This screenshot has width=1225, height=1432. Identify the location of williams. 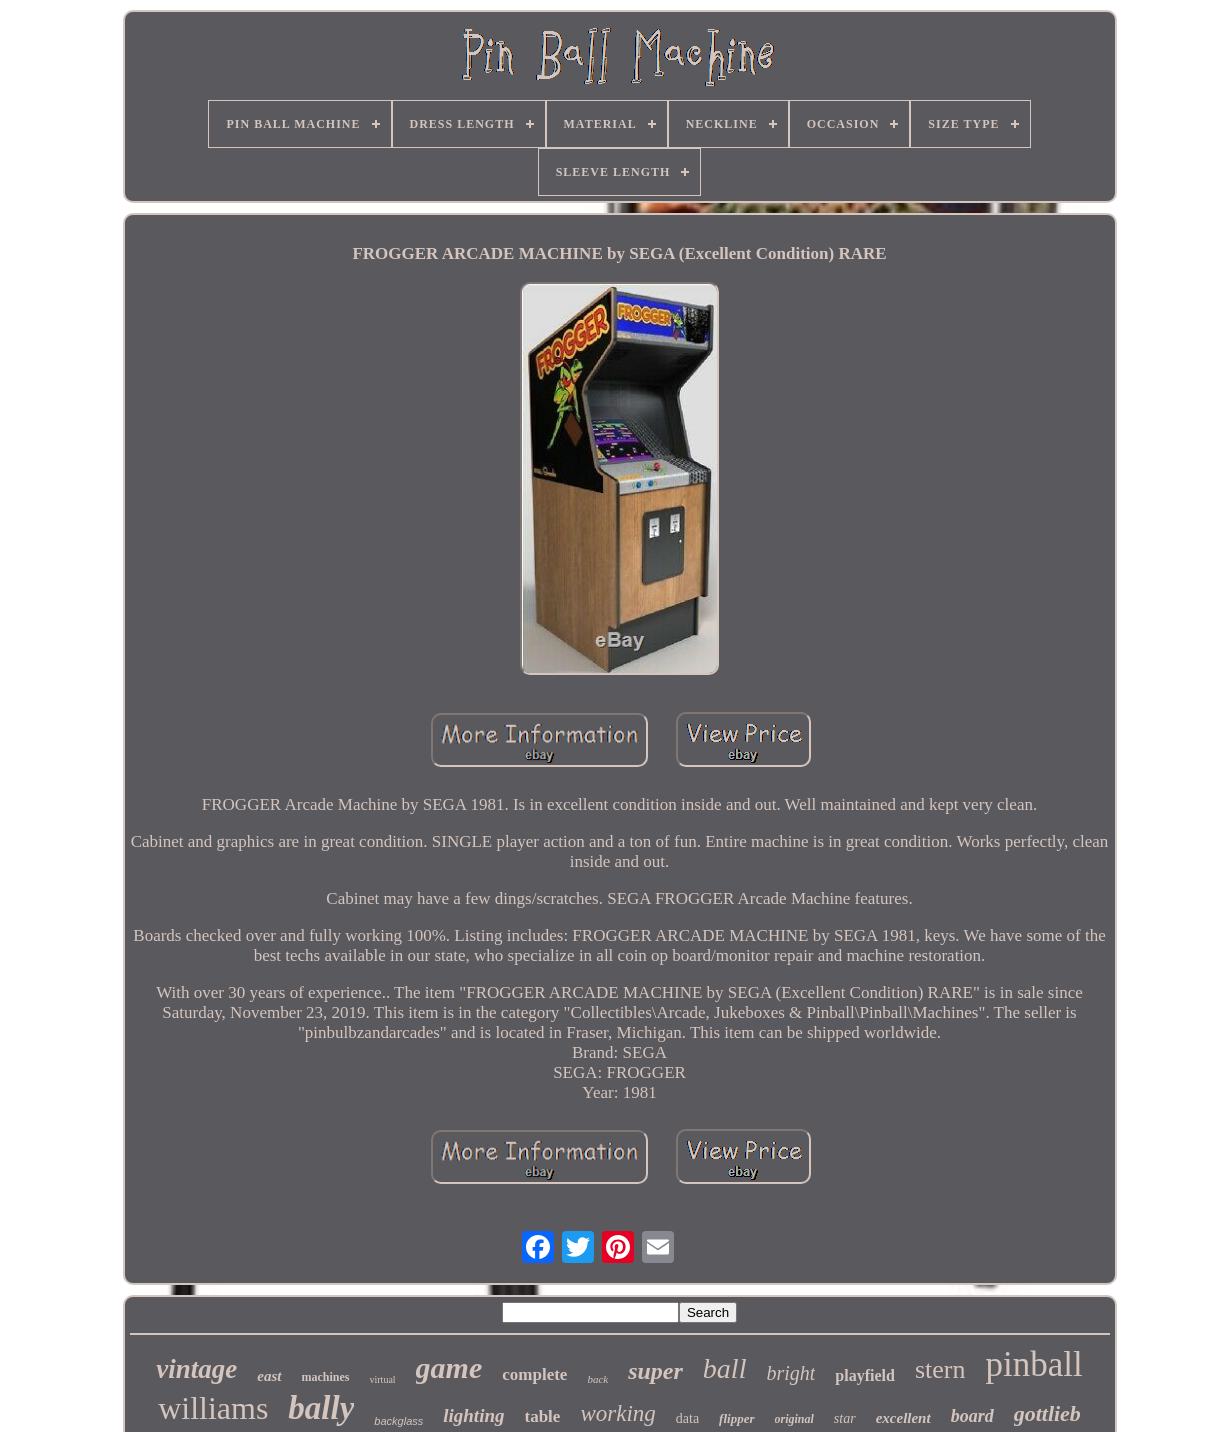
(213, 1408).